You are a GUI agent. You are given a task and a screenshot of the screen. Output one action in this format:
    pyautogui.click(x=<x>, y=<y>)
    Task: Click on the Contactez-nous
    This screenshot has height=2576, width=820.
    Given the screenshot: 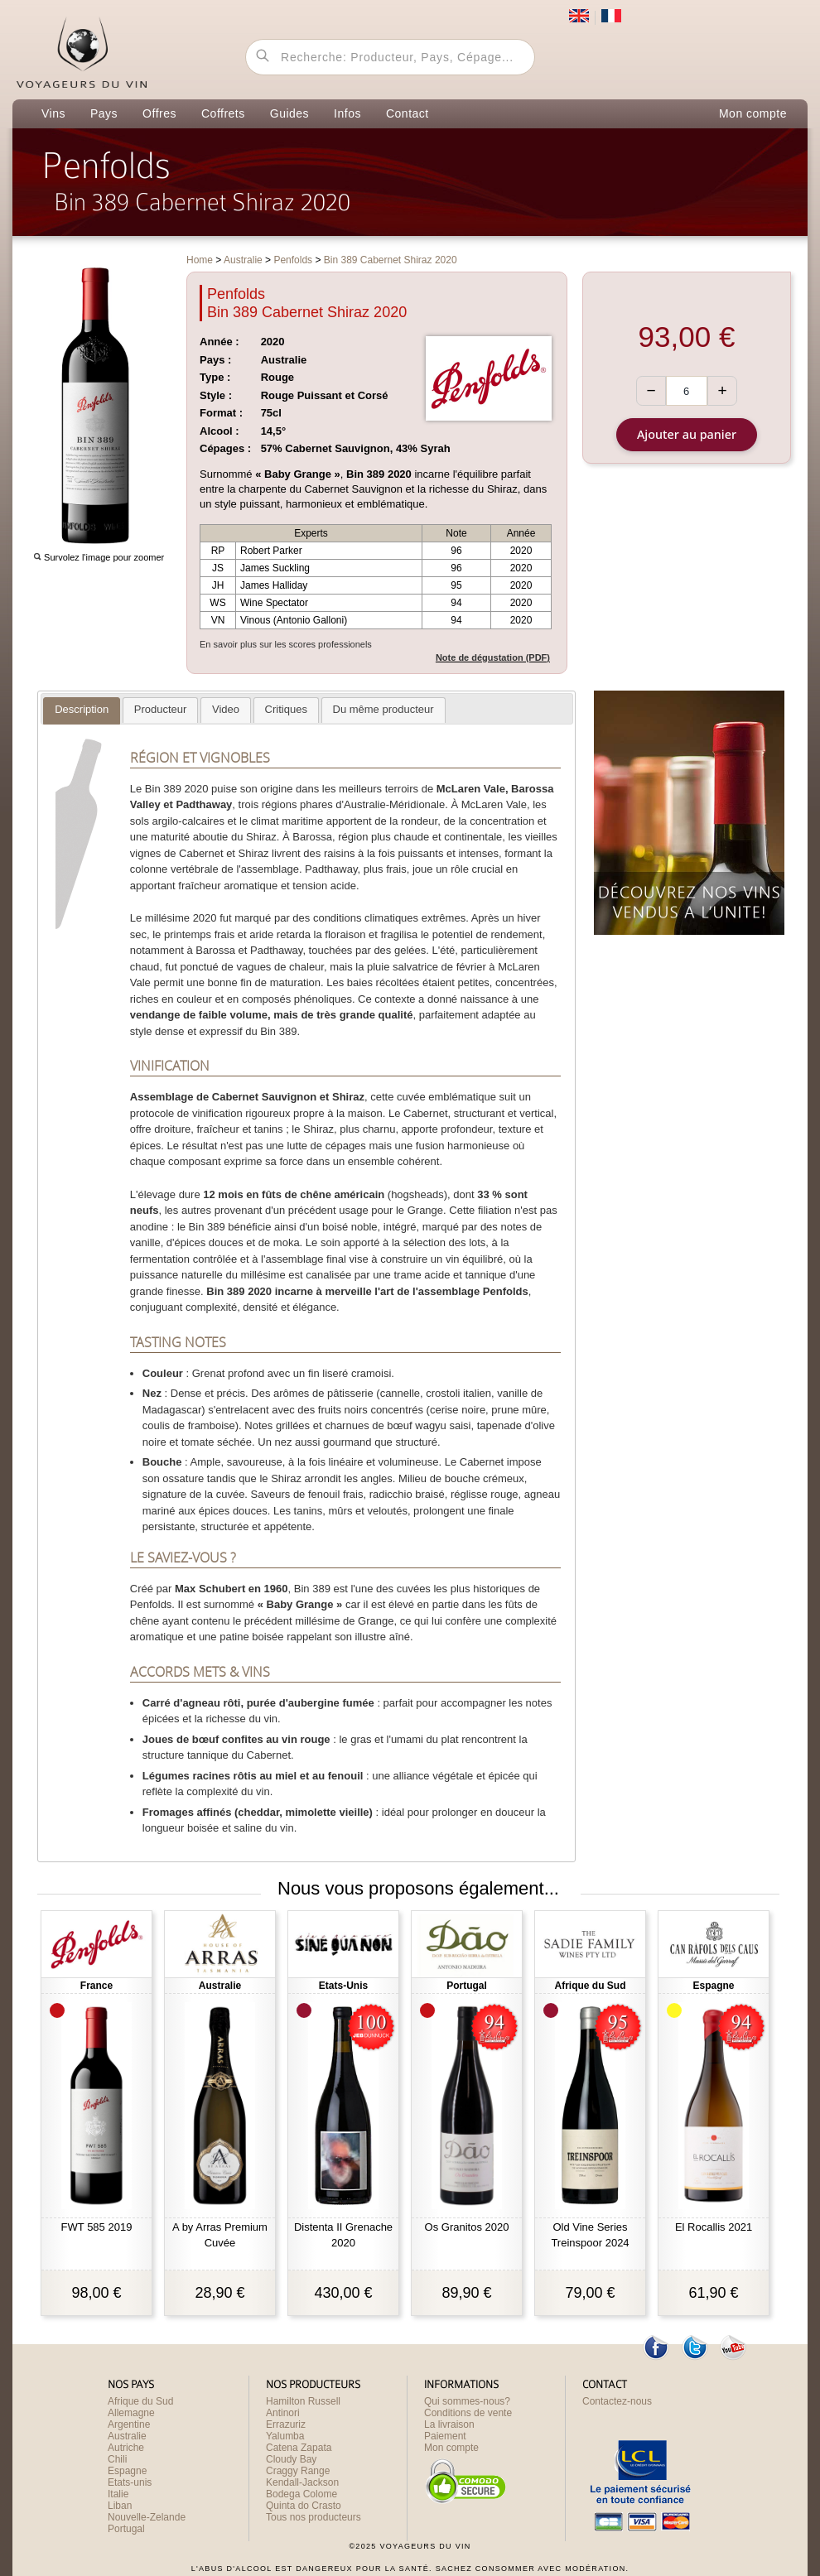 What is the action you would take?
    pyautogui.click(x=617, y=2401)
    